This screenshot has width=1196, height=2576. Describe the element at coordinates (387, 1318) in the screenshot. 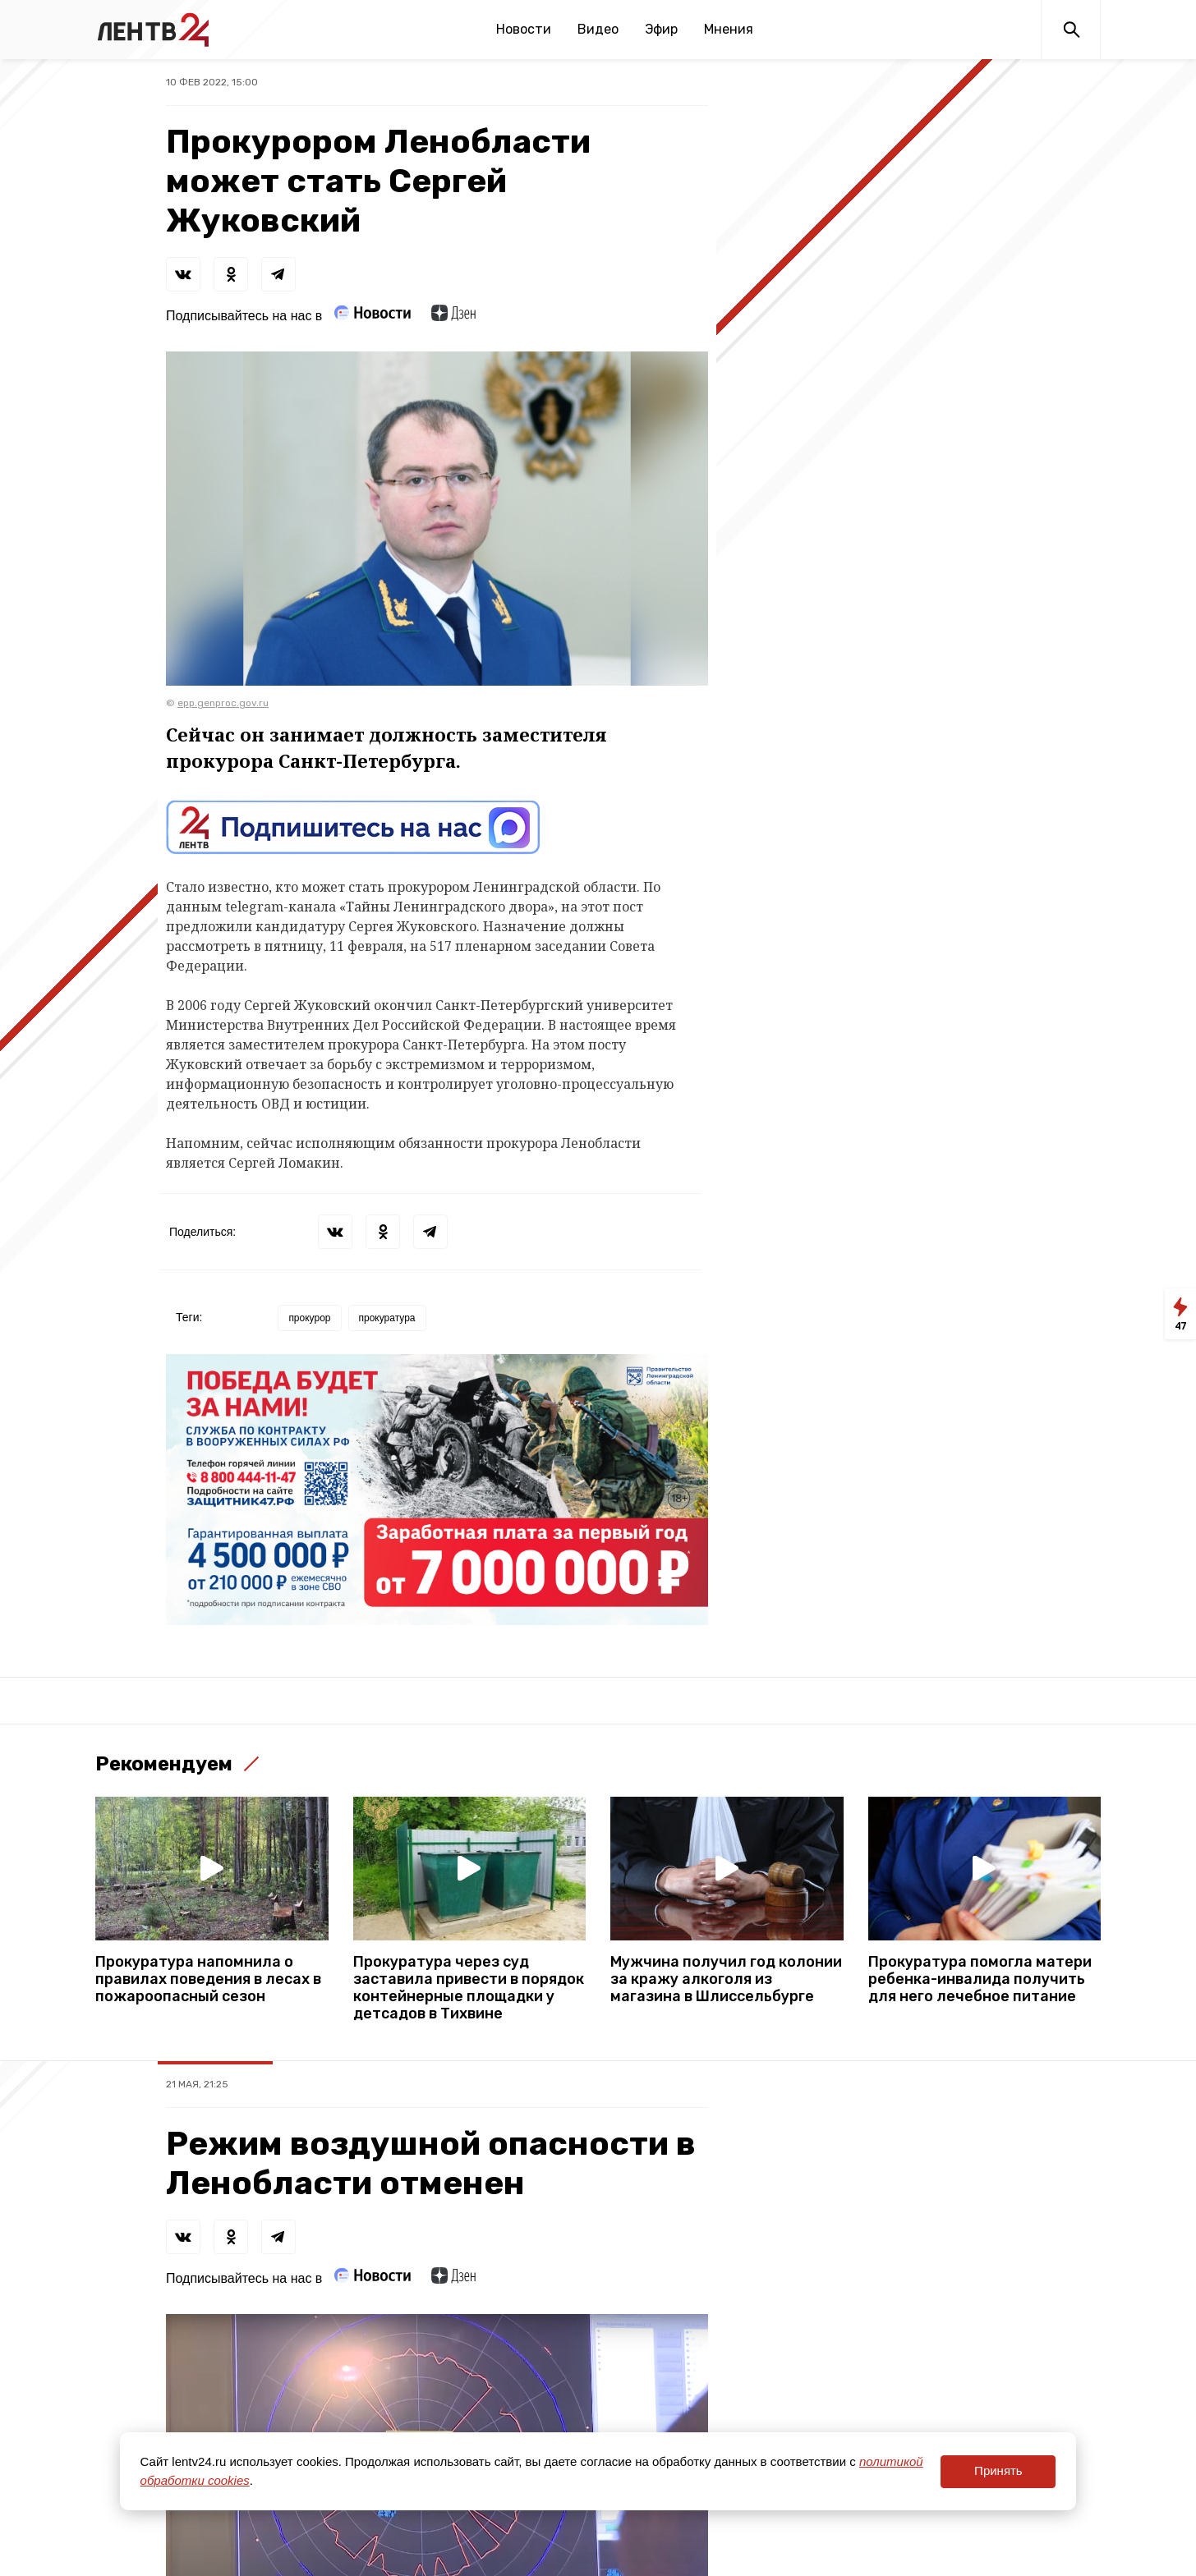

I see `прокуратура` at that location.